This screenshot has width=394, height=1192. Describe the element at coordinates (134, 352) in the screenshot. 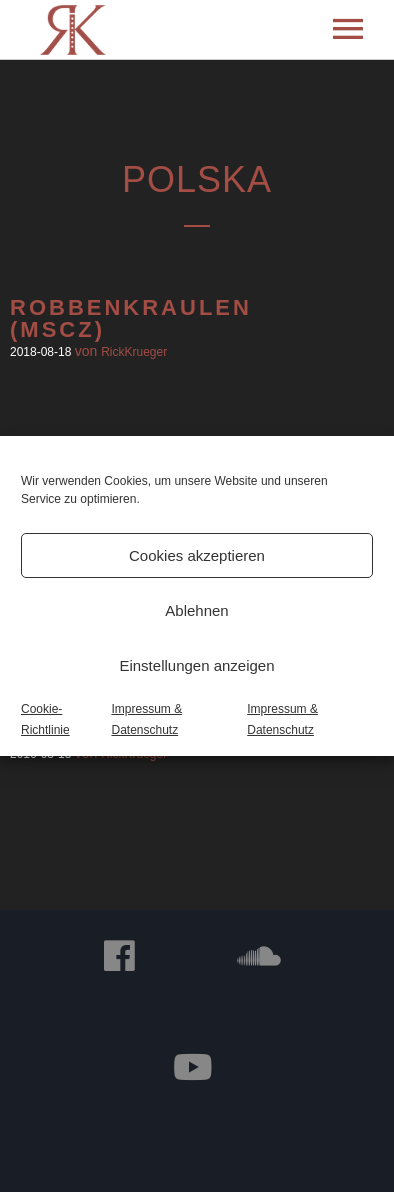

I see `RickKrueger` at that location.